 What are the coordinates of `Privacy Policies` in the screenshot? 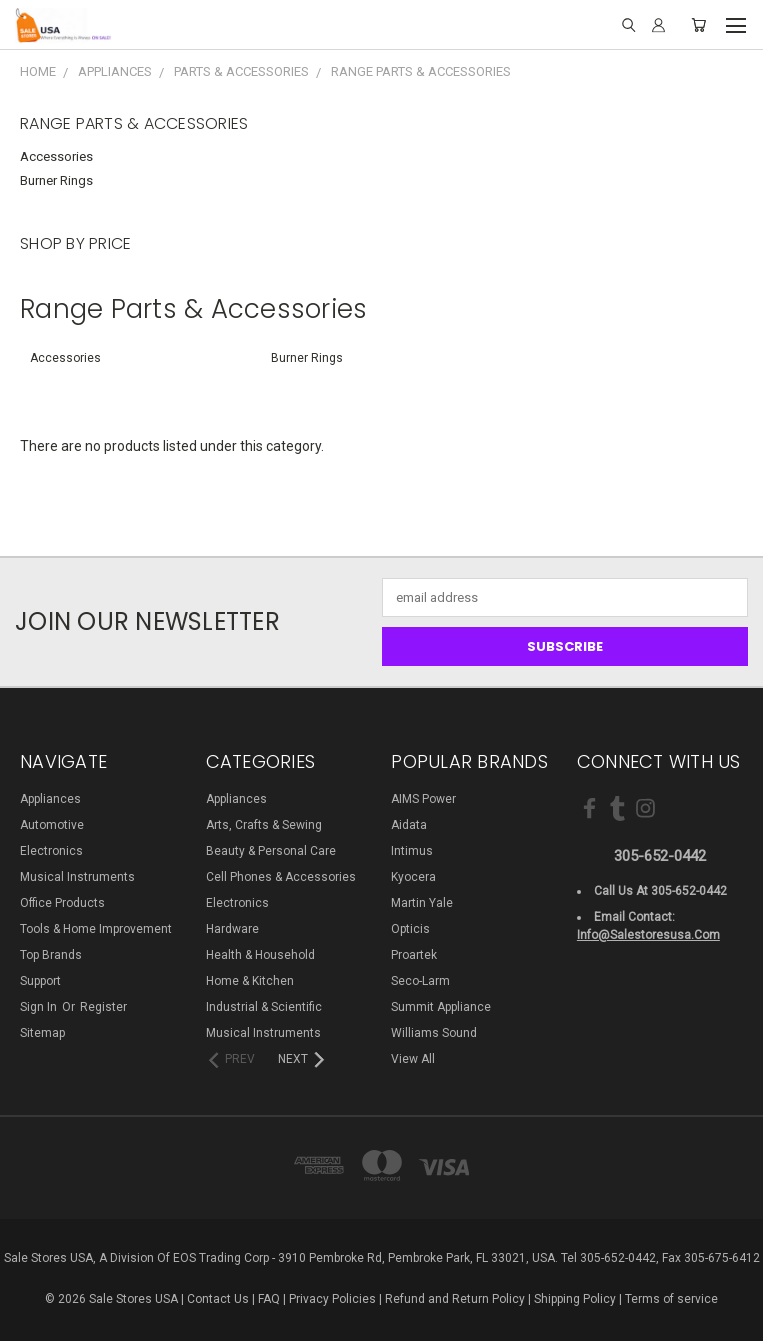 It's located at (332, 1299).